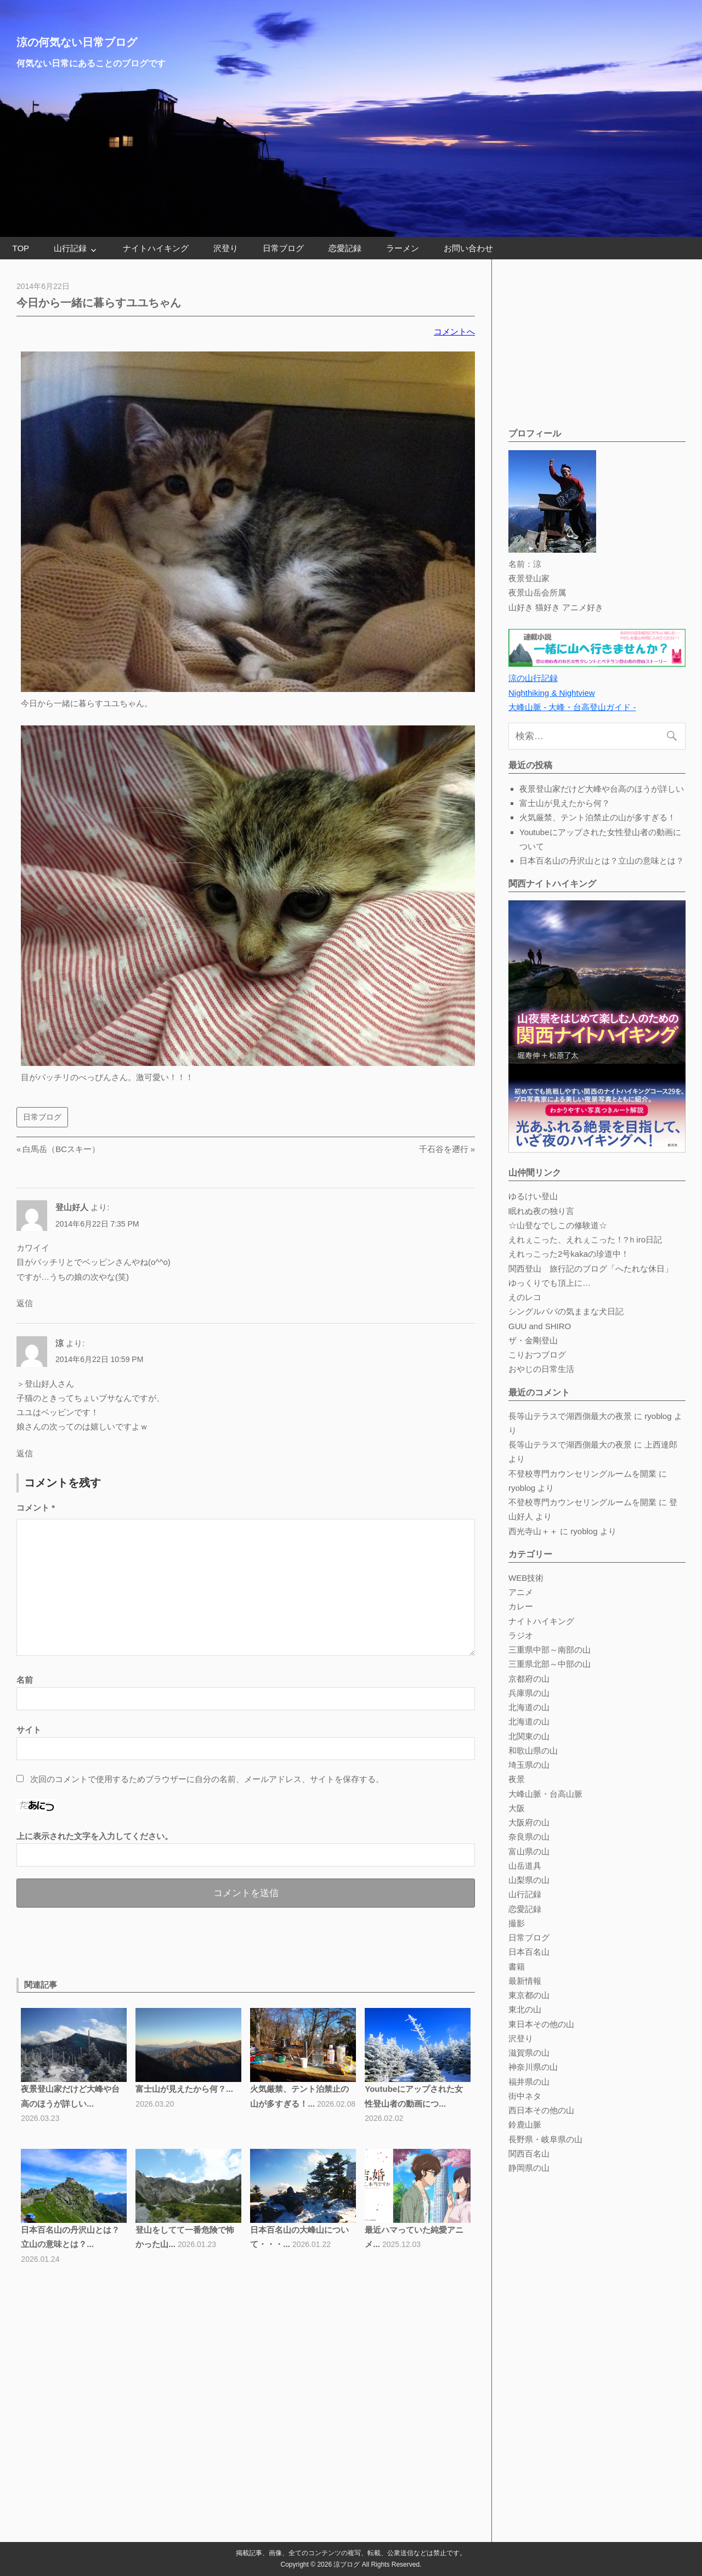  What do you see at coordinates (516, 1779) in the screenshot?
I see `夜景` at bounding box center [516, 1779].